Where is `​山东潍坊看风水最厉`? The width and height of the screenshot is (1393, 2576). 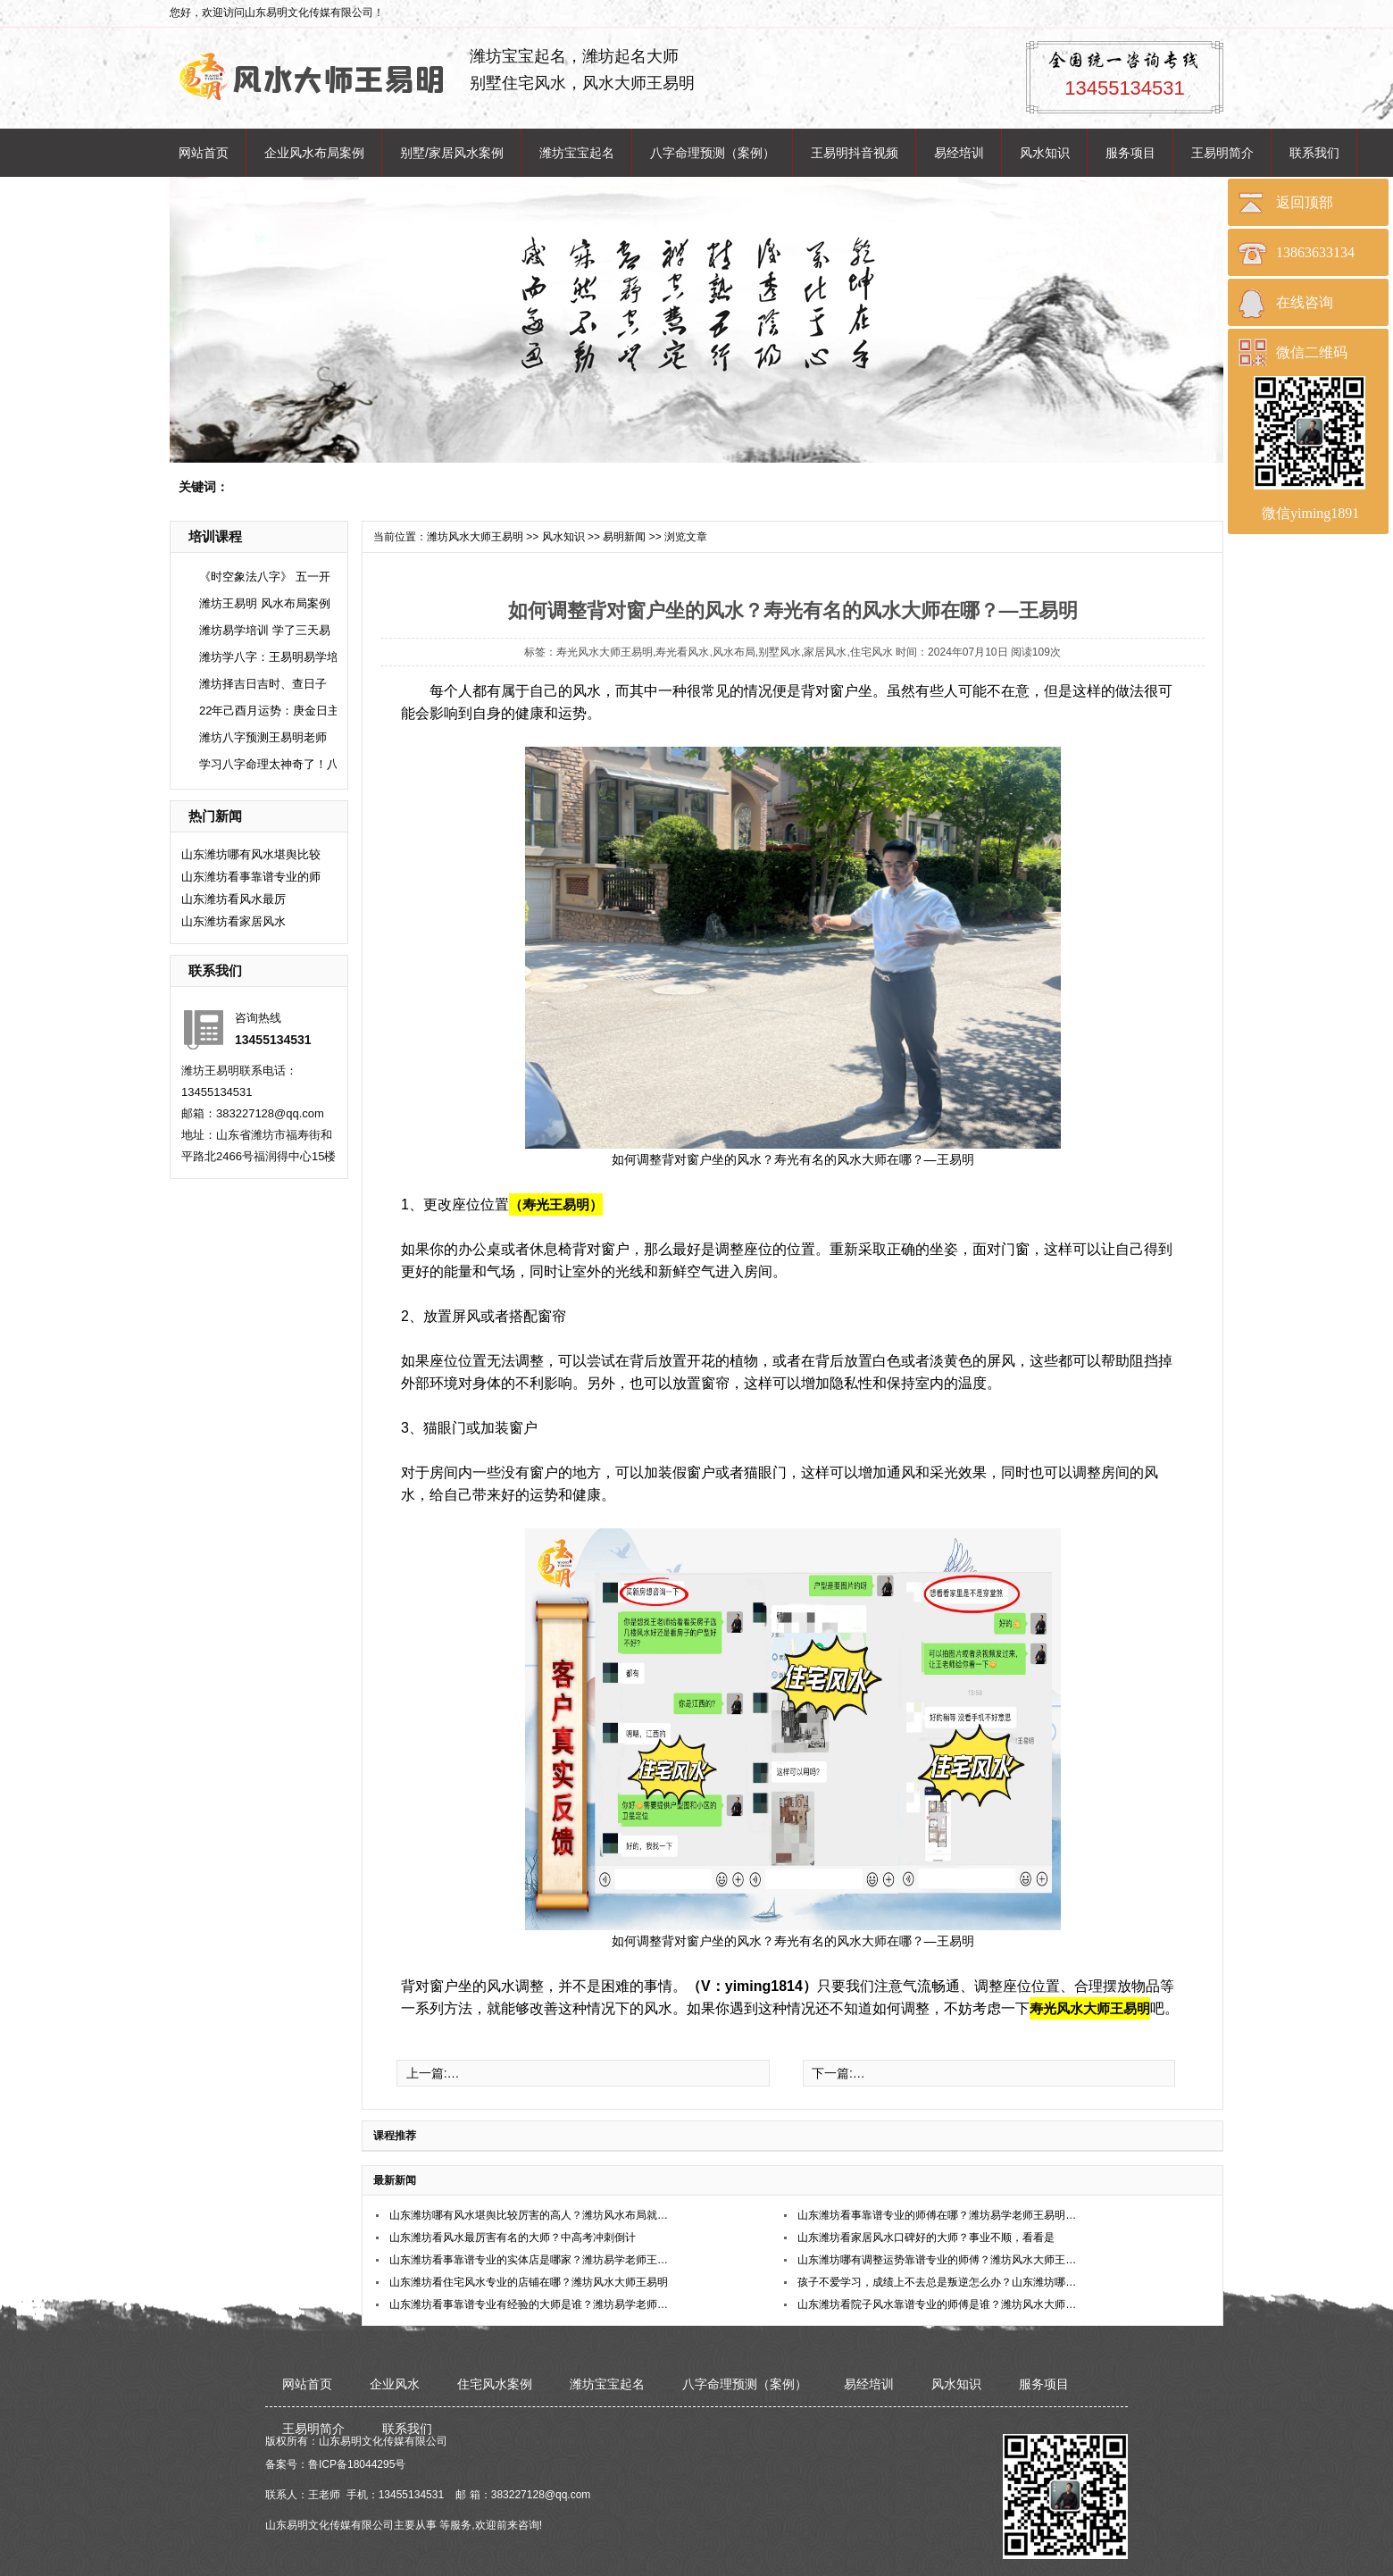 ​山东潍坊看风水最厉 is located at coordinates (233, 899).